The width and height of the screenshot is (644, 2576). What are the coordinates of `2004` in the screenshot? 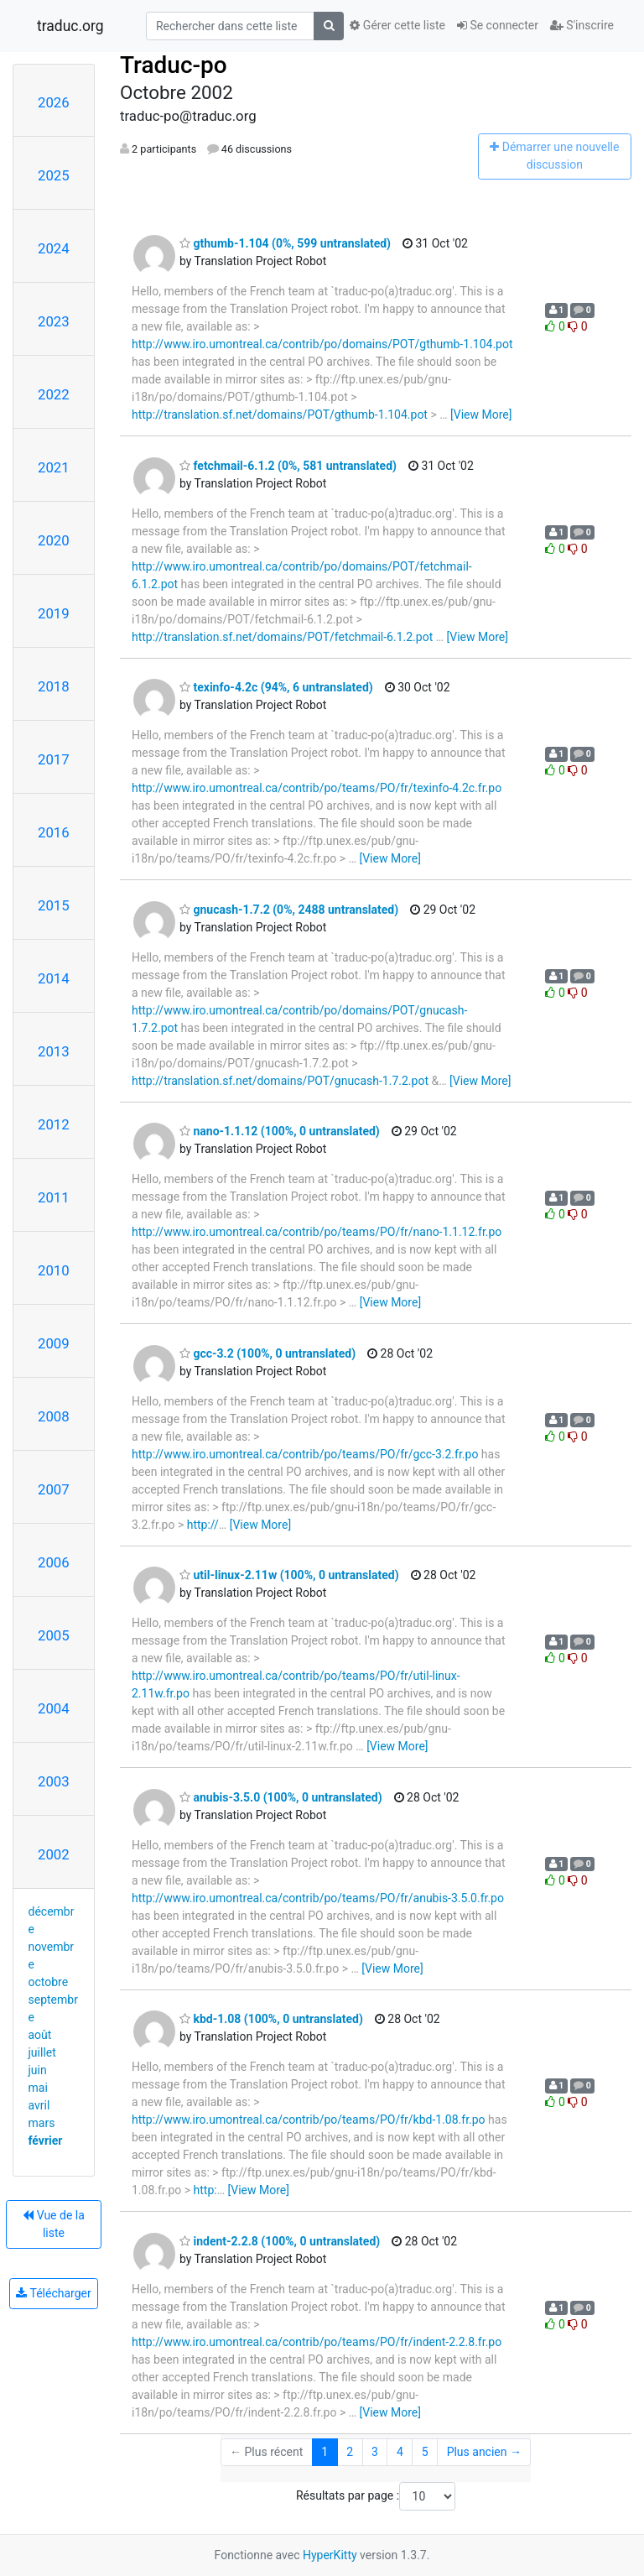 It's located at (54, 1708).